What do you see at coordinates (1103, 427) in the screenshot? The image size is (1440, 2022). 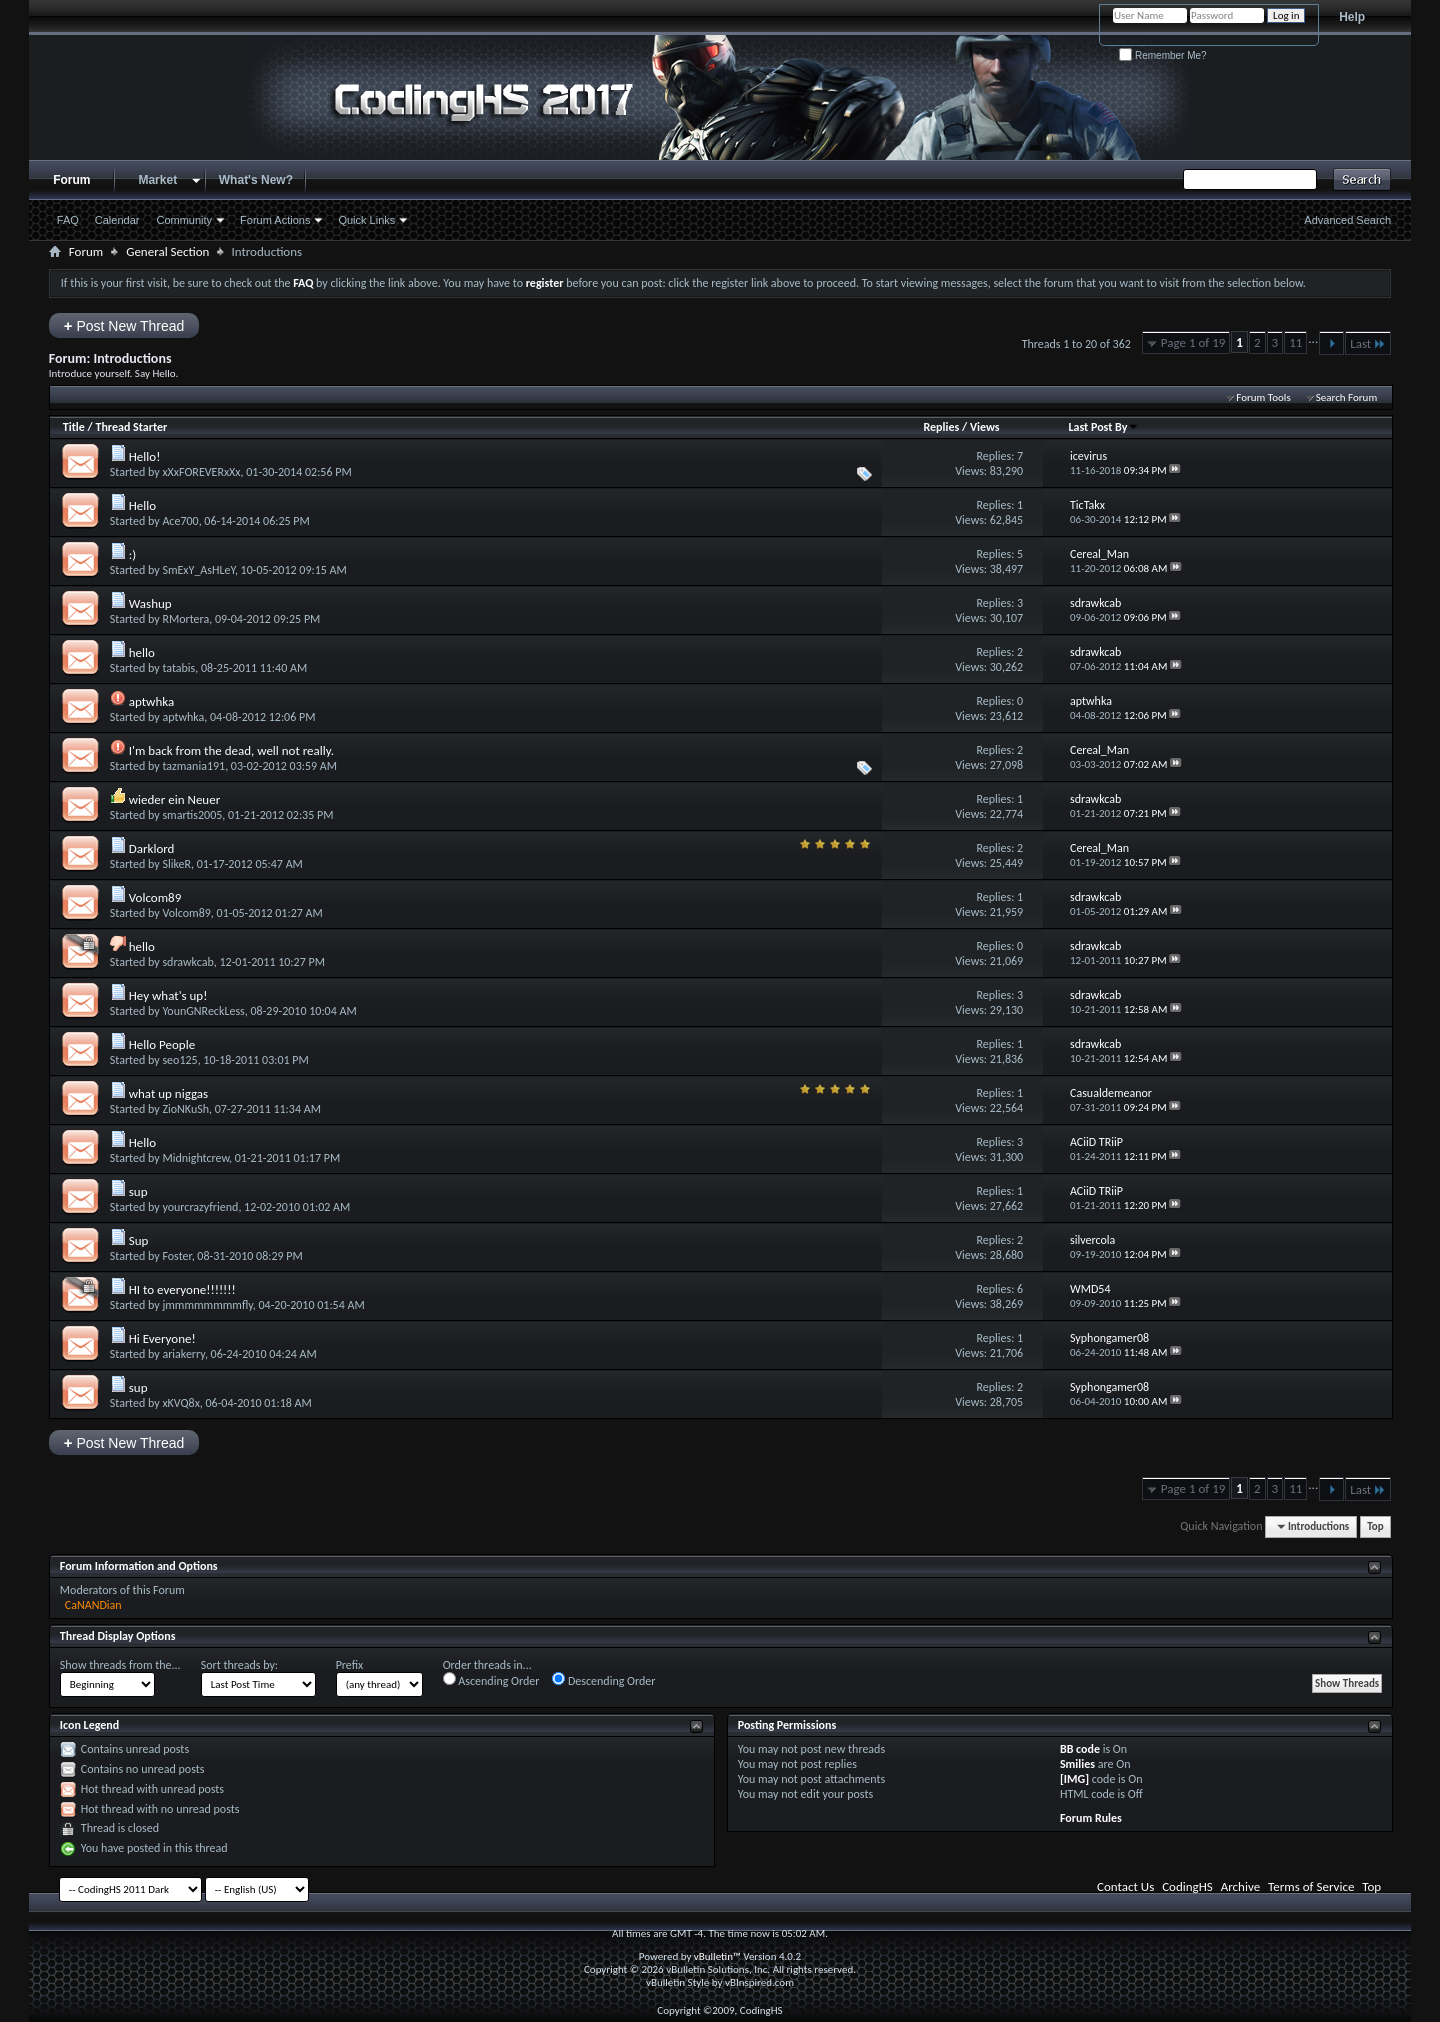 I see `Last Post By` at bounding box center [1103, 427].